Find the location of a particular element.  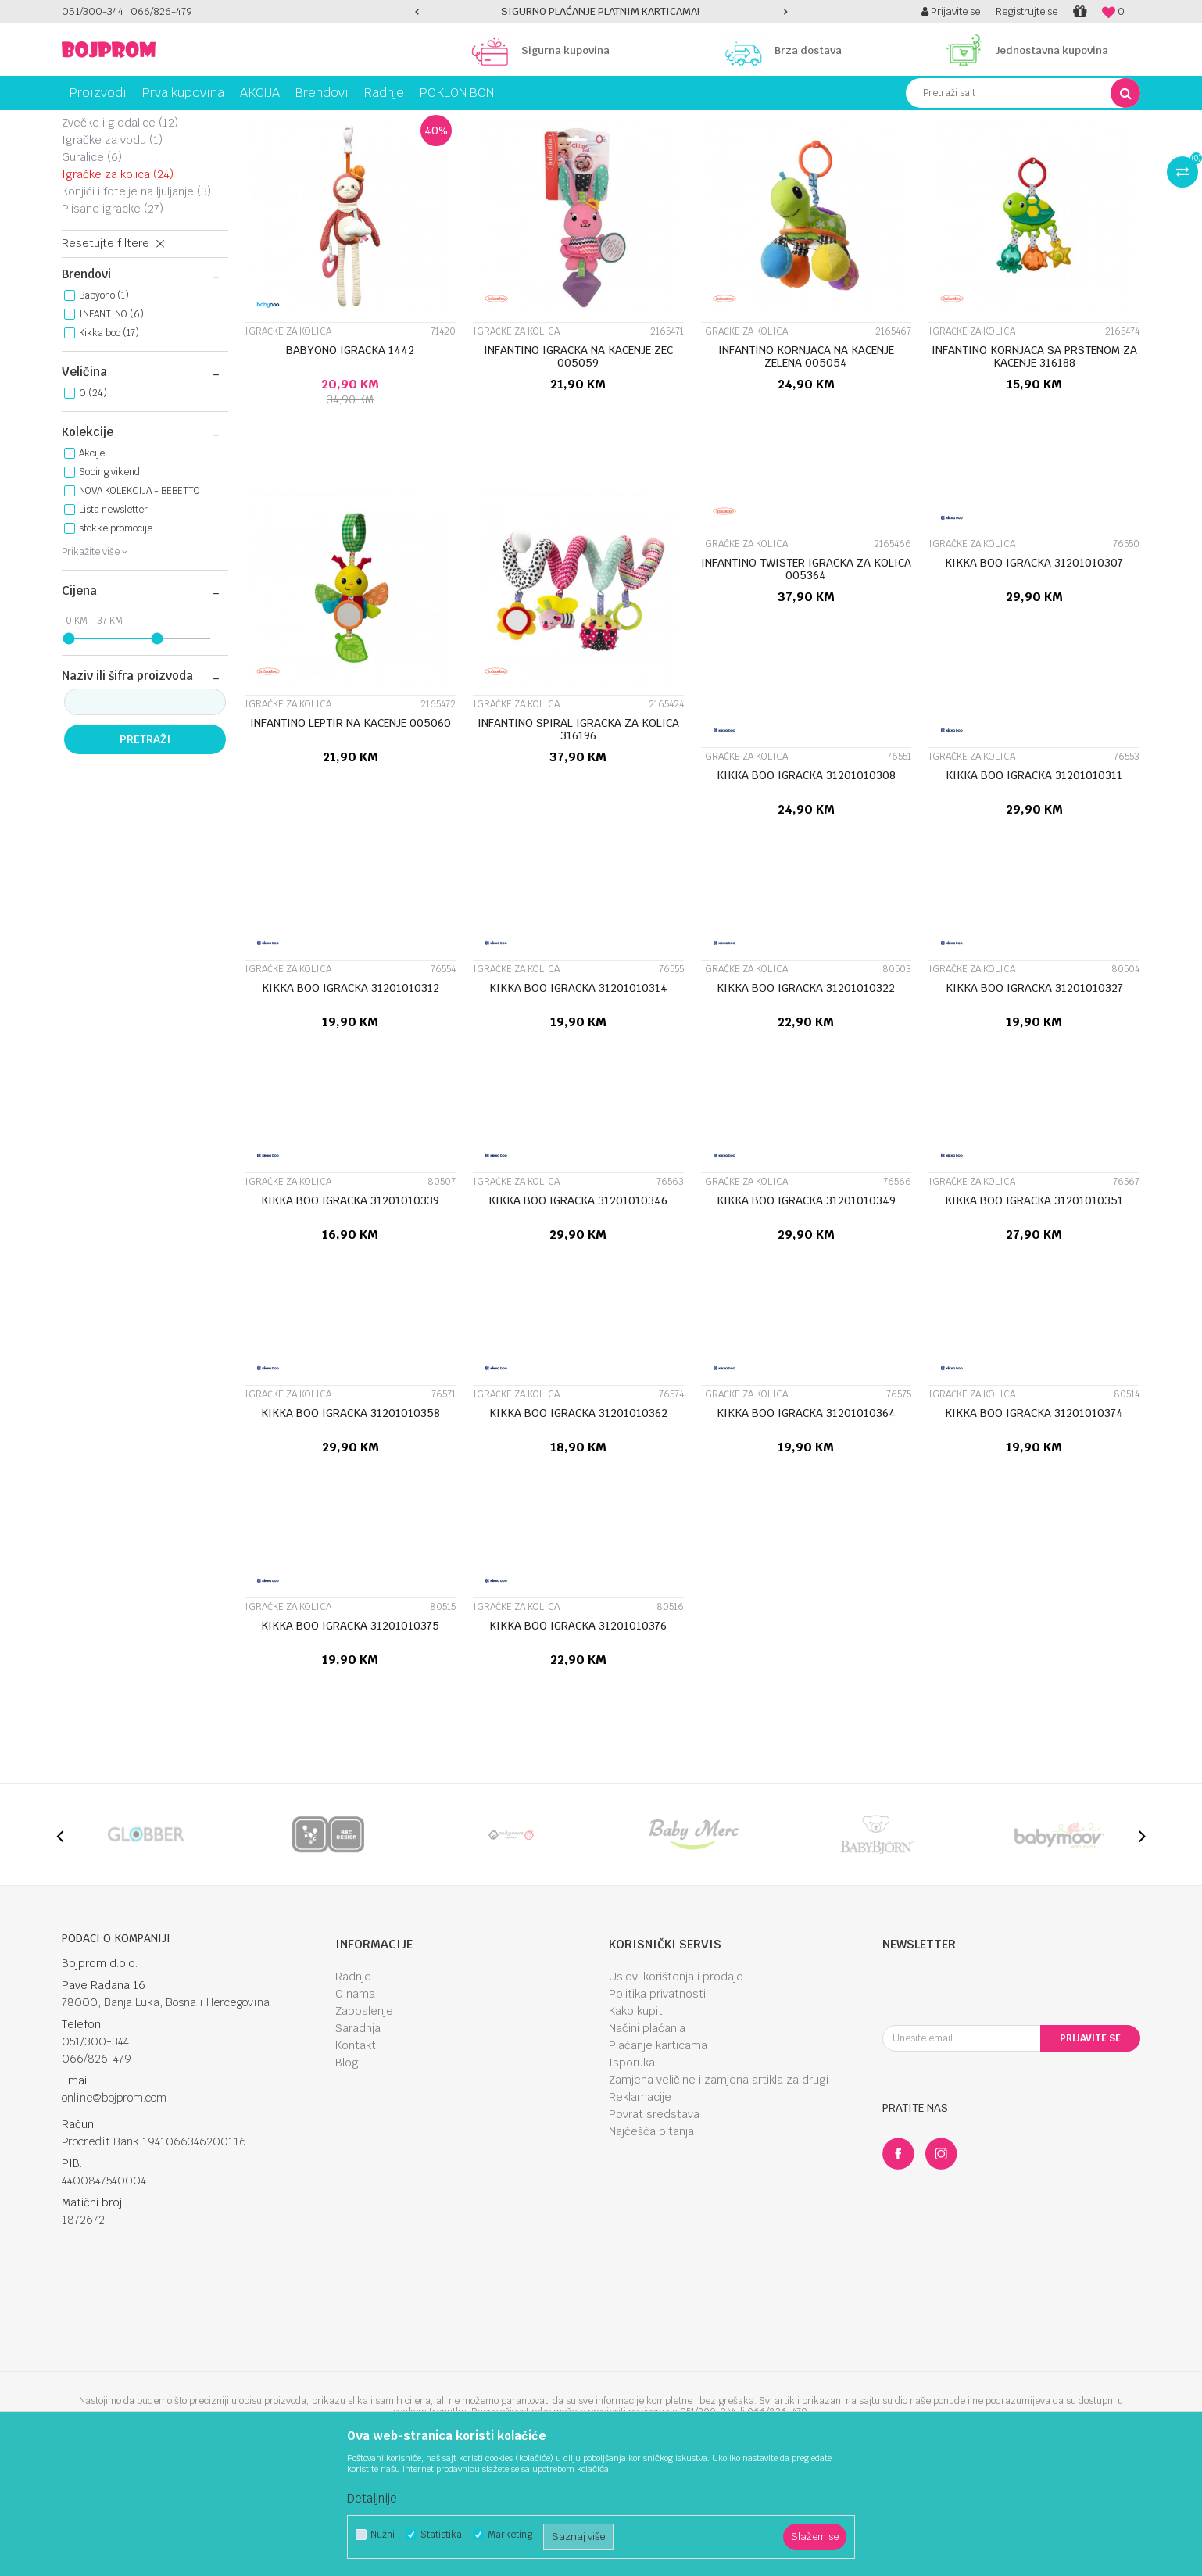

Igračke za vodu is located at coordinates (112, 250).